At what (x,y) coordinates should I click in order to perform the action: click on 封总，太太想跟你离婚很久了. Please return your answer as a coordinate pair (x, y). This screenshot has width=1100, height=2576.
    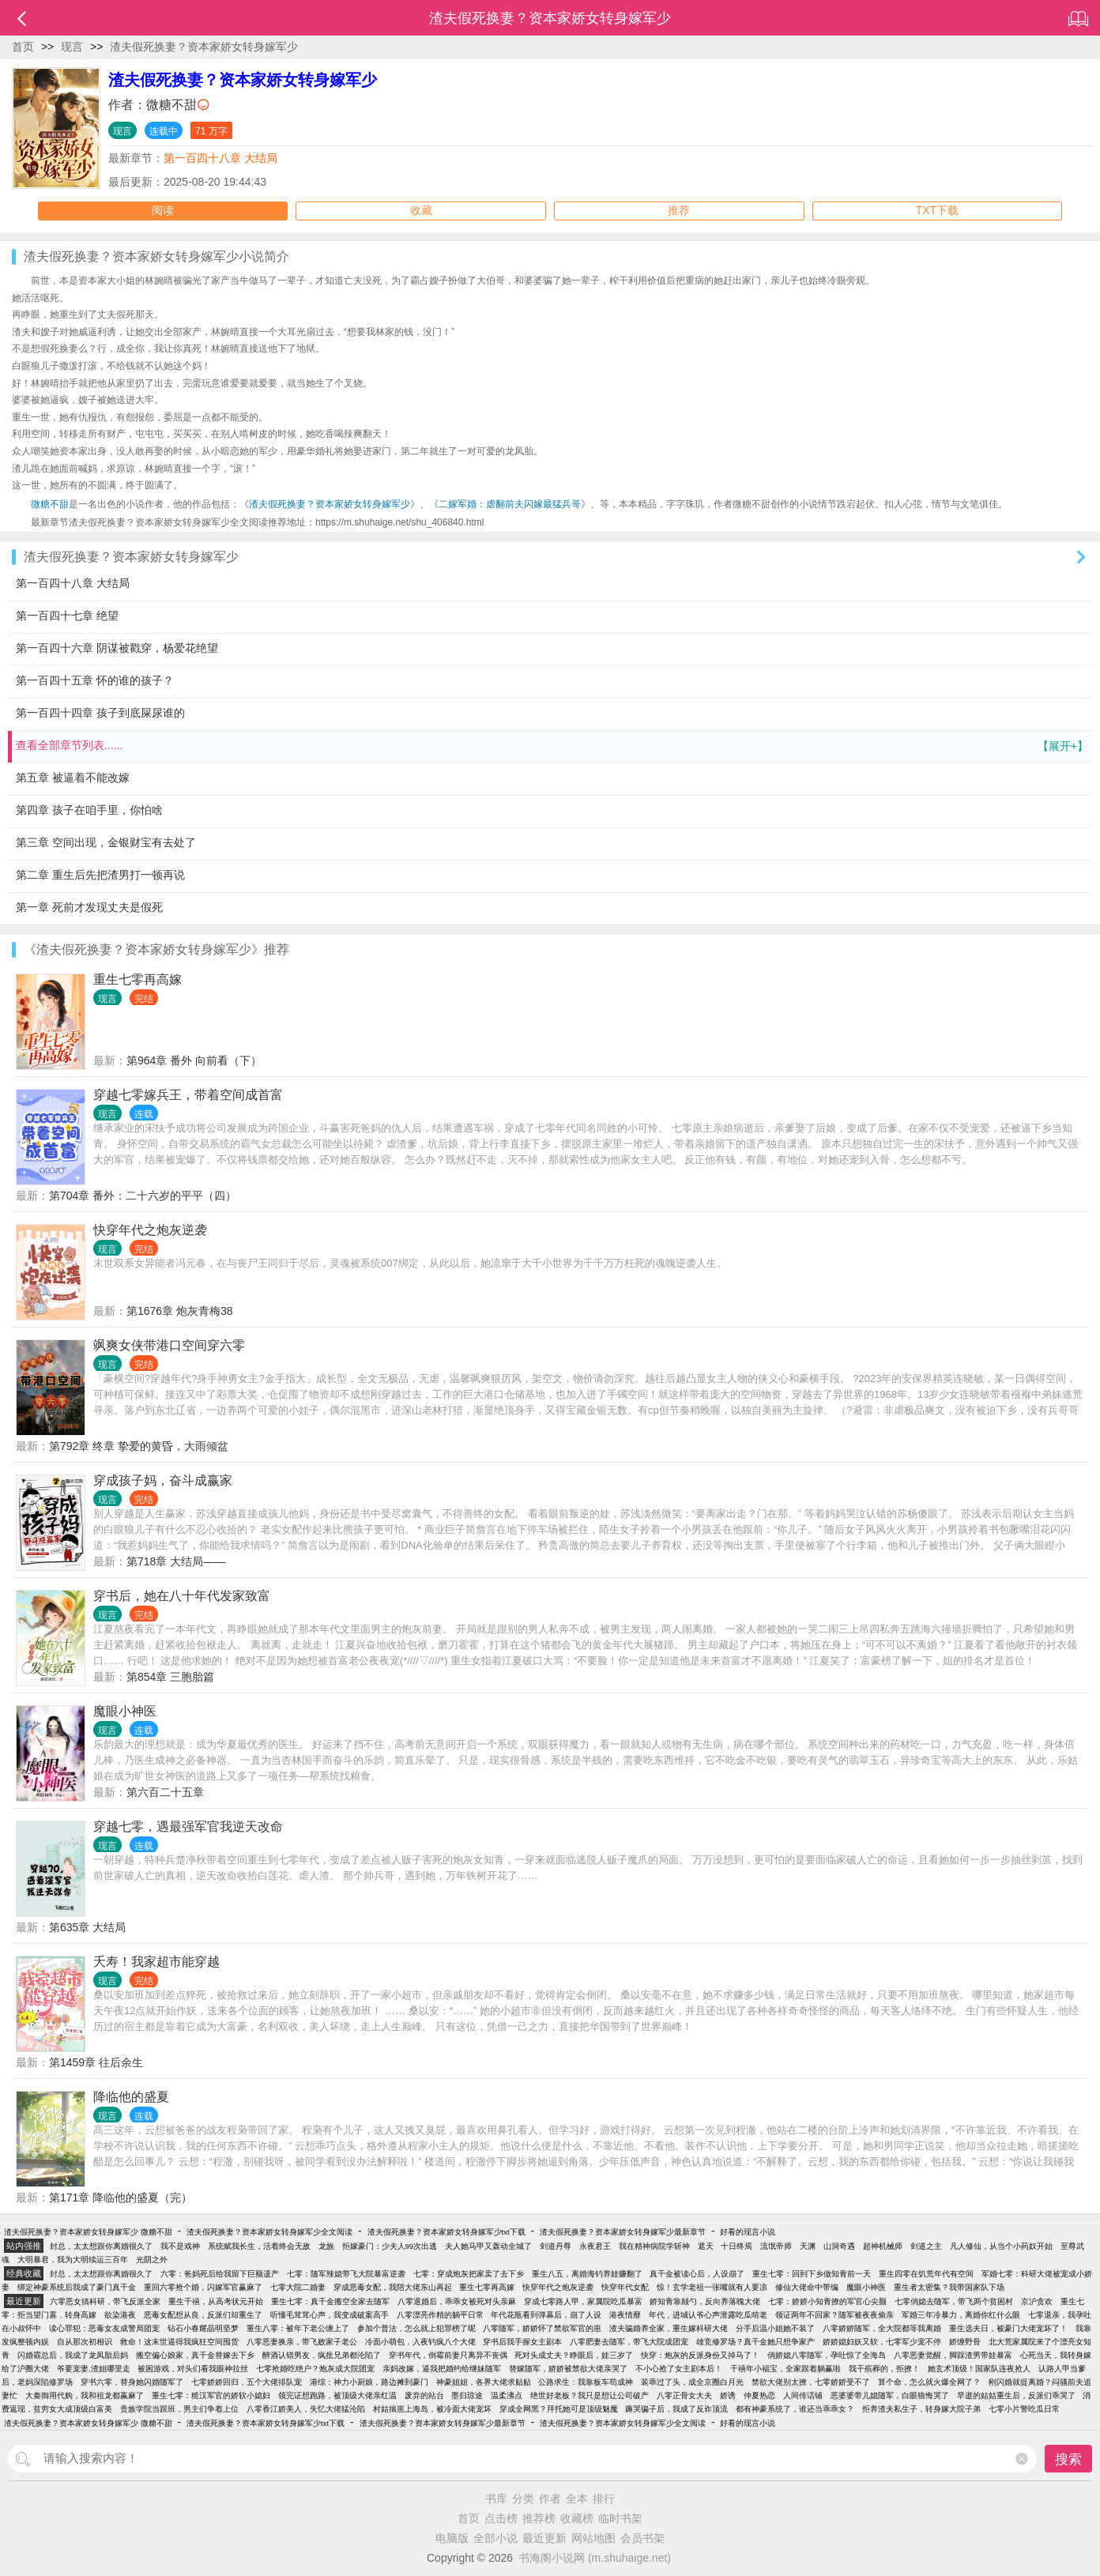
    Looking at the image, I should click on (101, 2246).